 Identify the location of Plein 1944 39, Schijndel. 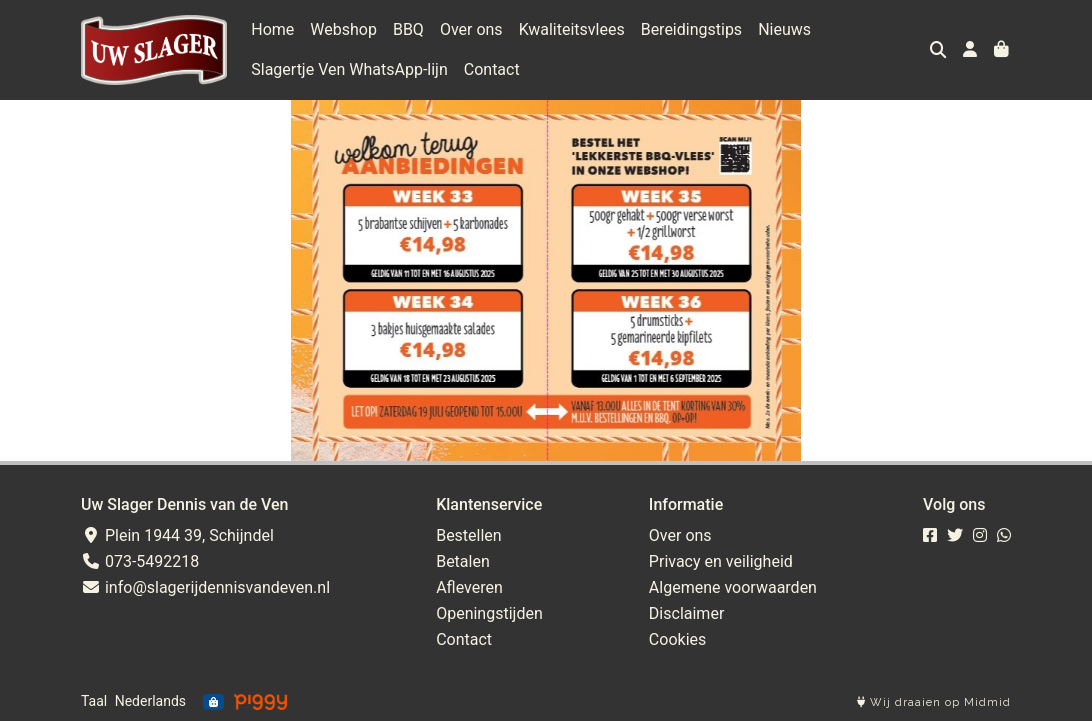
(177, 535).